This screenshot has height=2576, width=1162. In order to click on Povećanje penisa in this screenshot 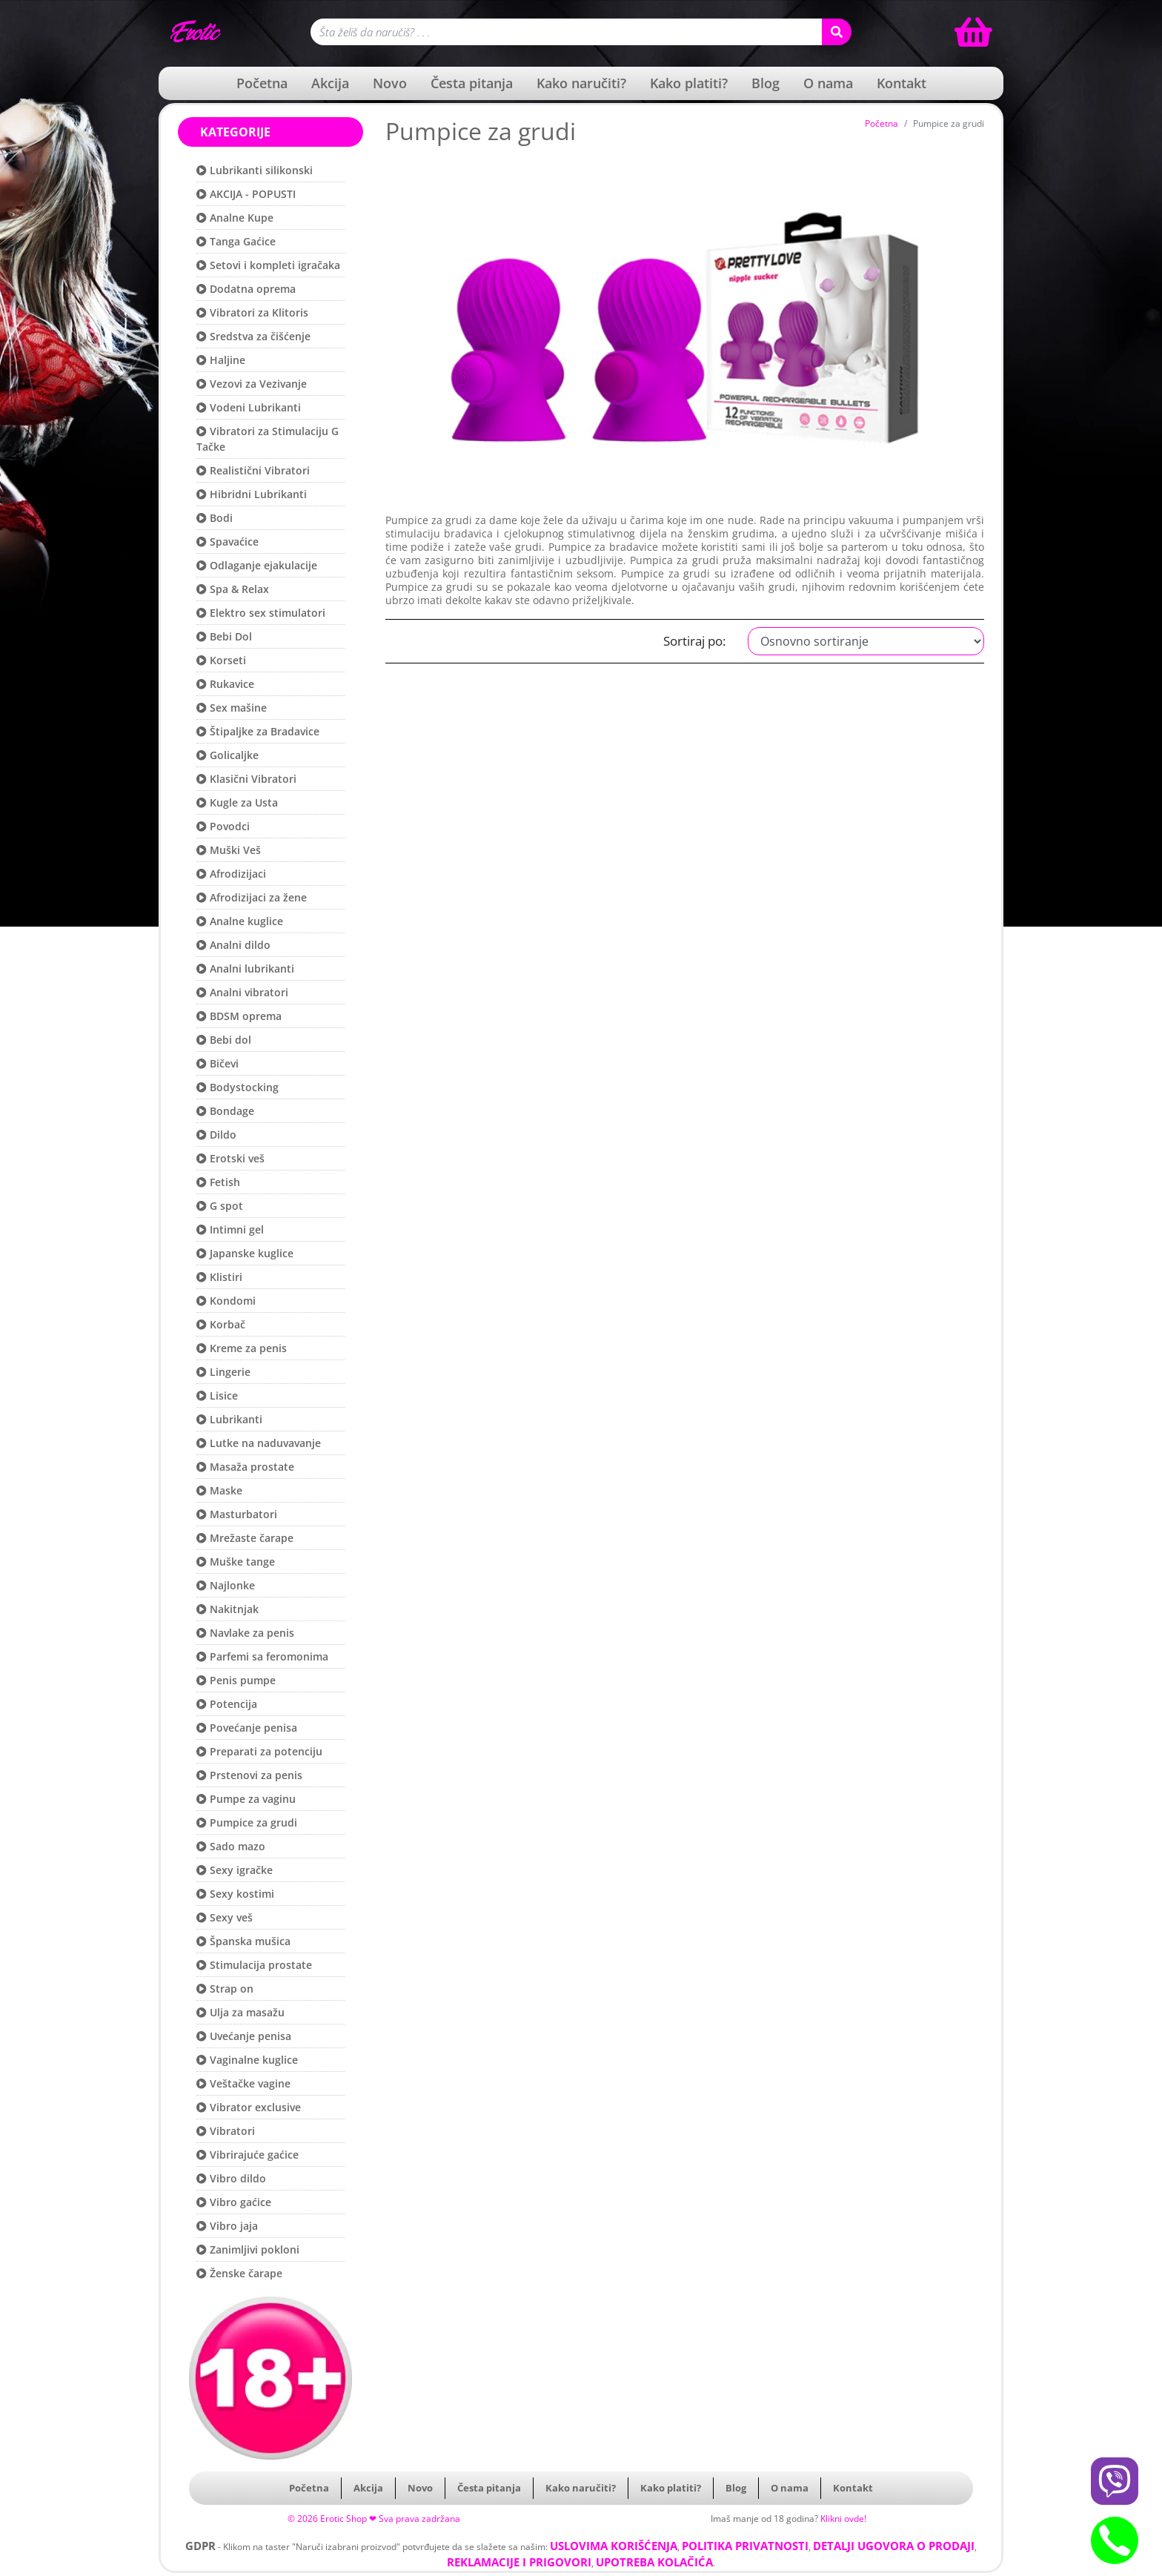, I will do `click(246, 1728)`.